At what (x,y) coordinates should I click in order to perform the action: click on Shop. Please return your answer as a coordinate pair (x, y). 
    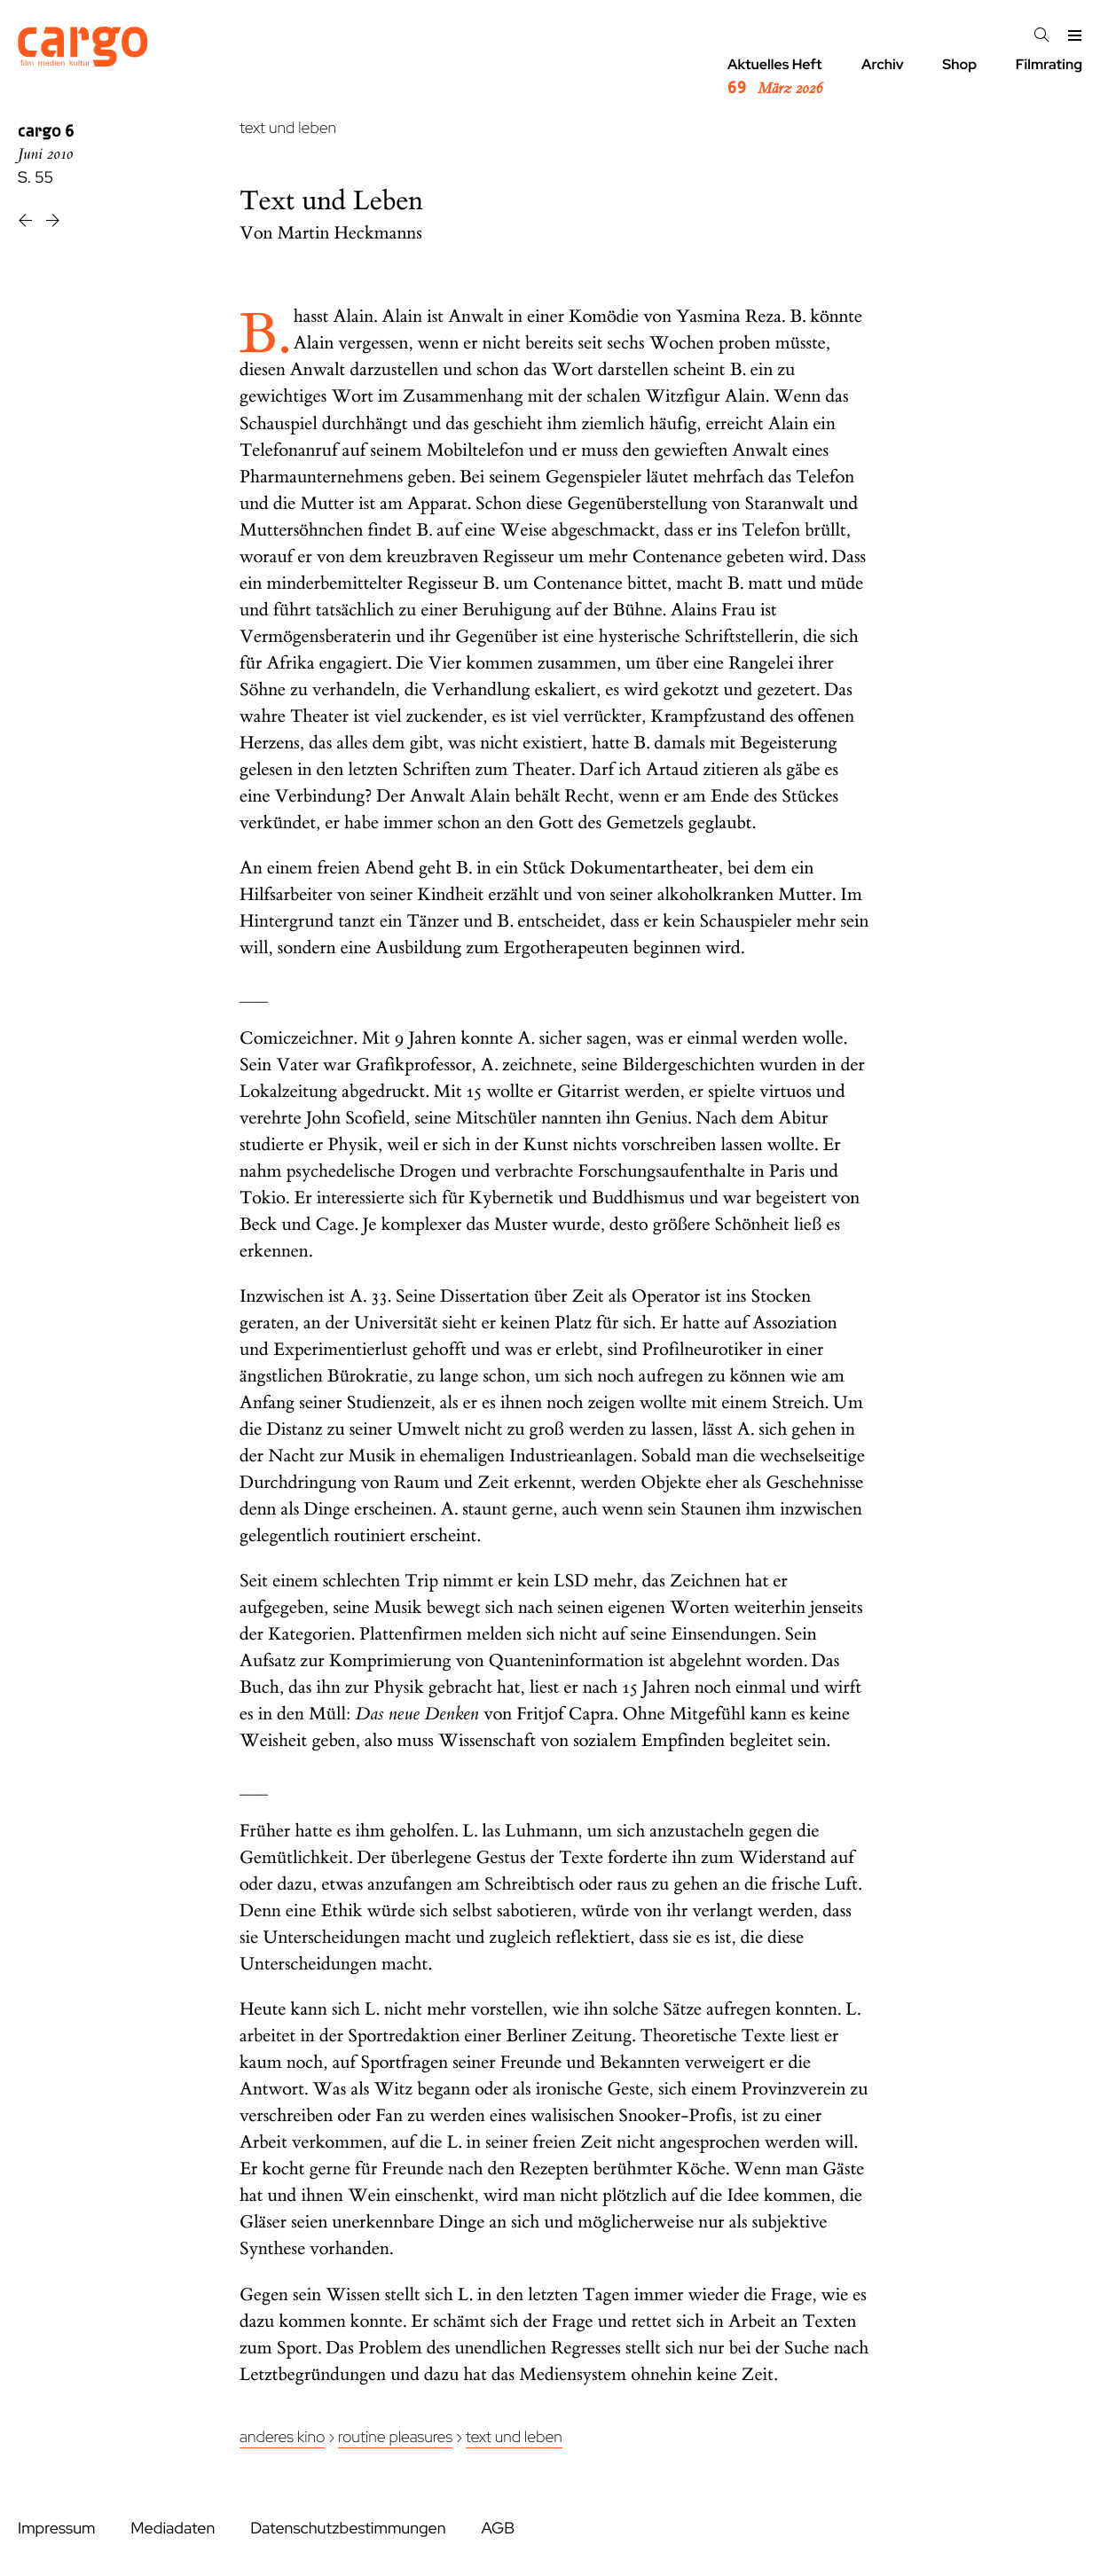
    Looking at the image, I should click on (959, 64).